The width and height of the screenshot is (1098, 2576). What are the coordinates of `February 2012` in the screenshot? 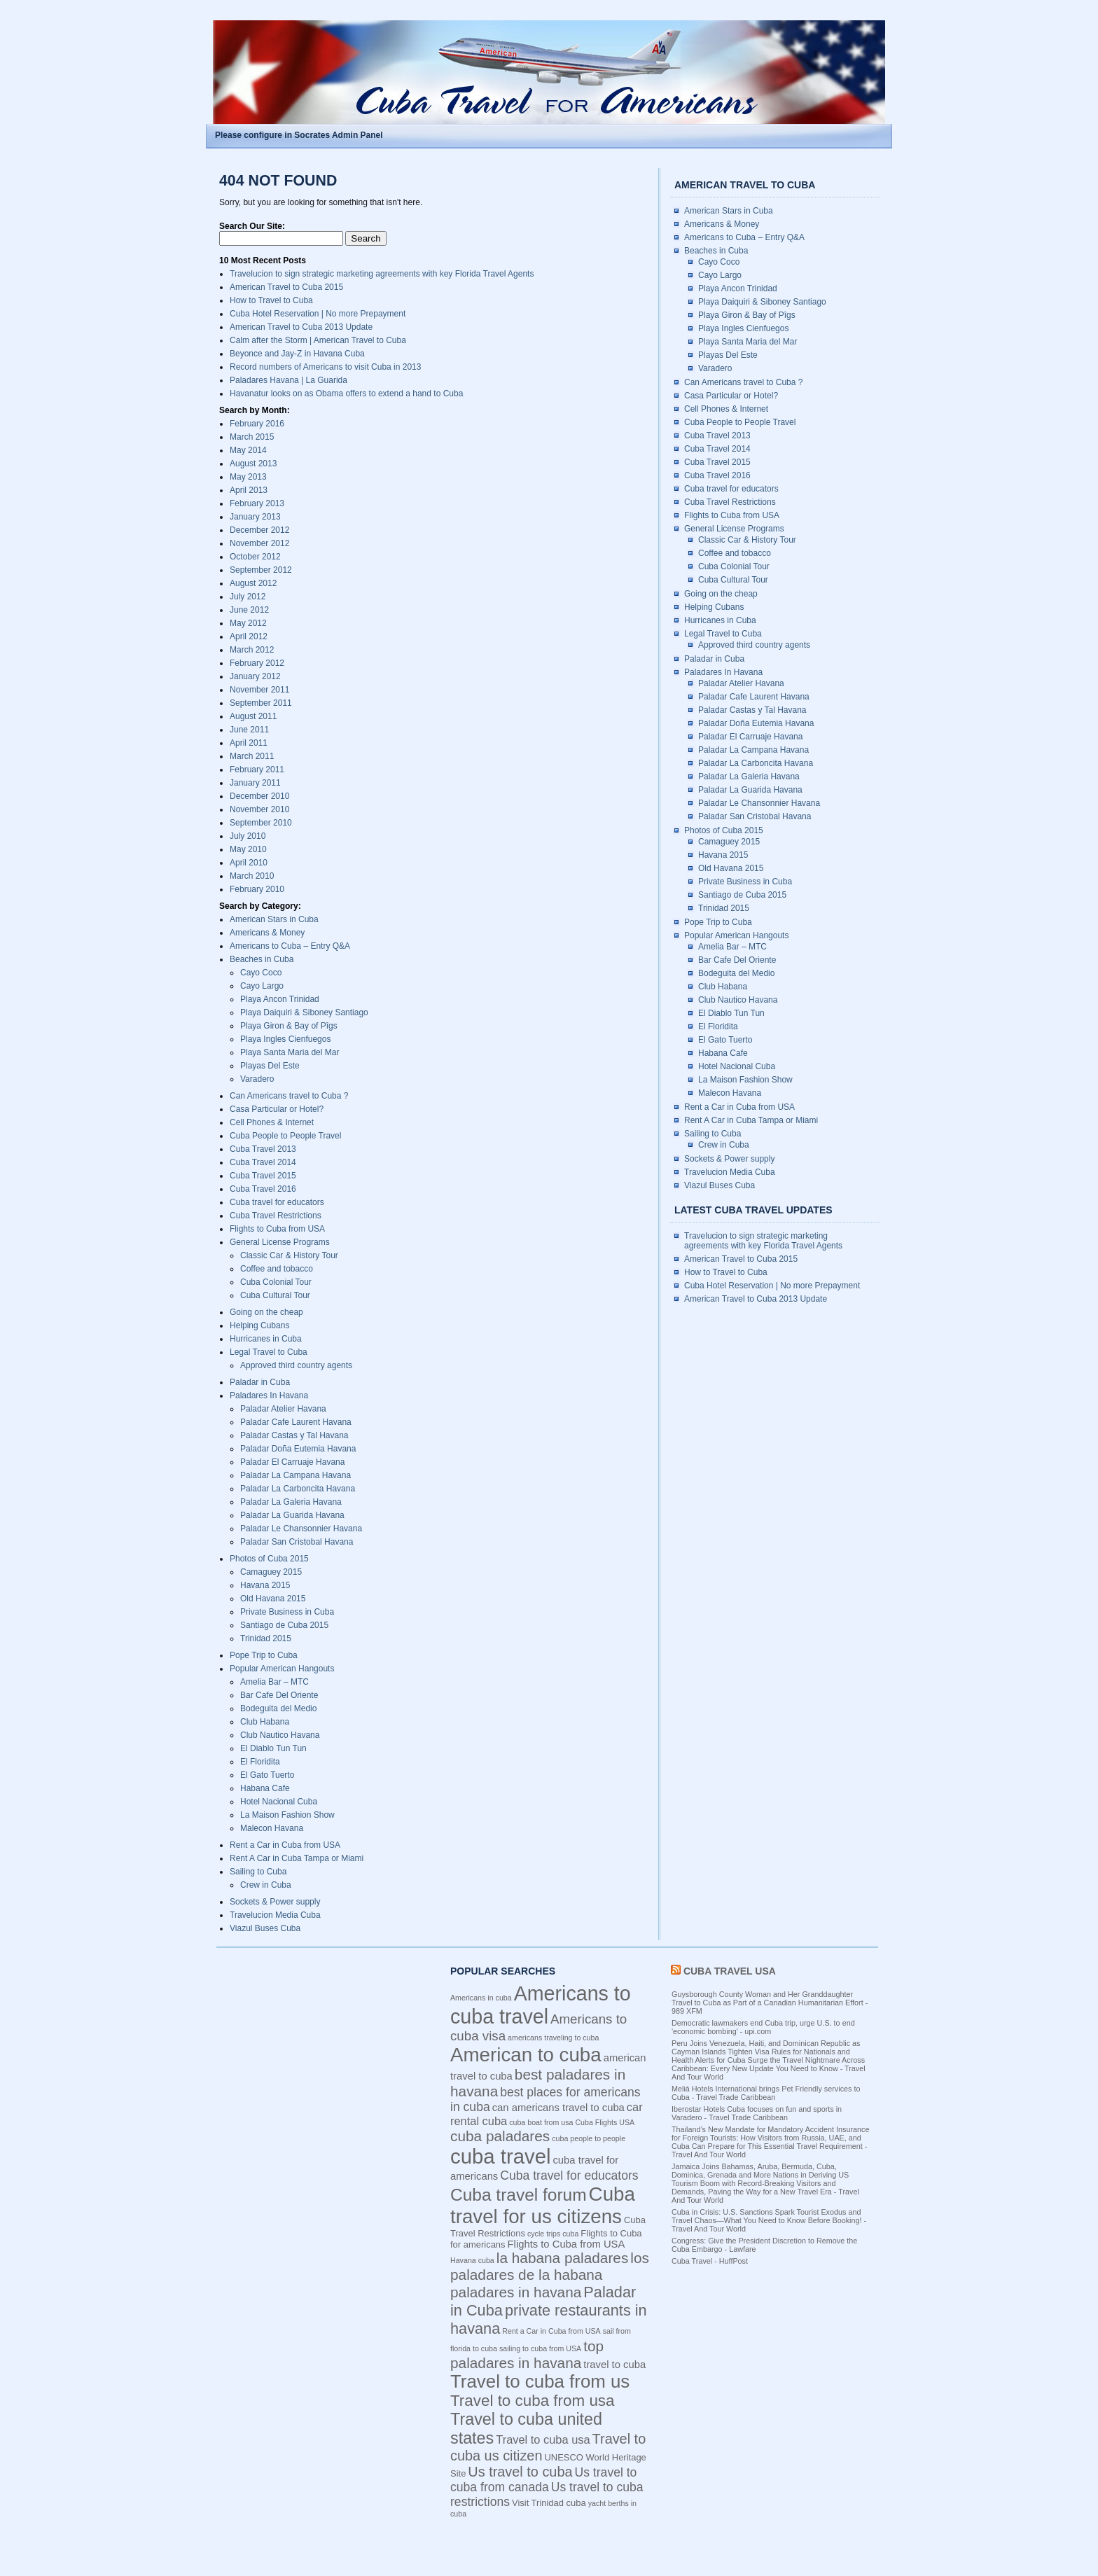 It's located at (257, 663).